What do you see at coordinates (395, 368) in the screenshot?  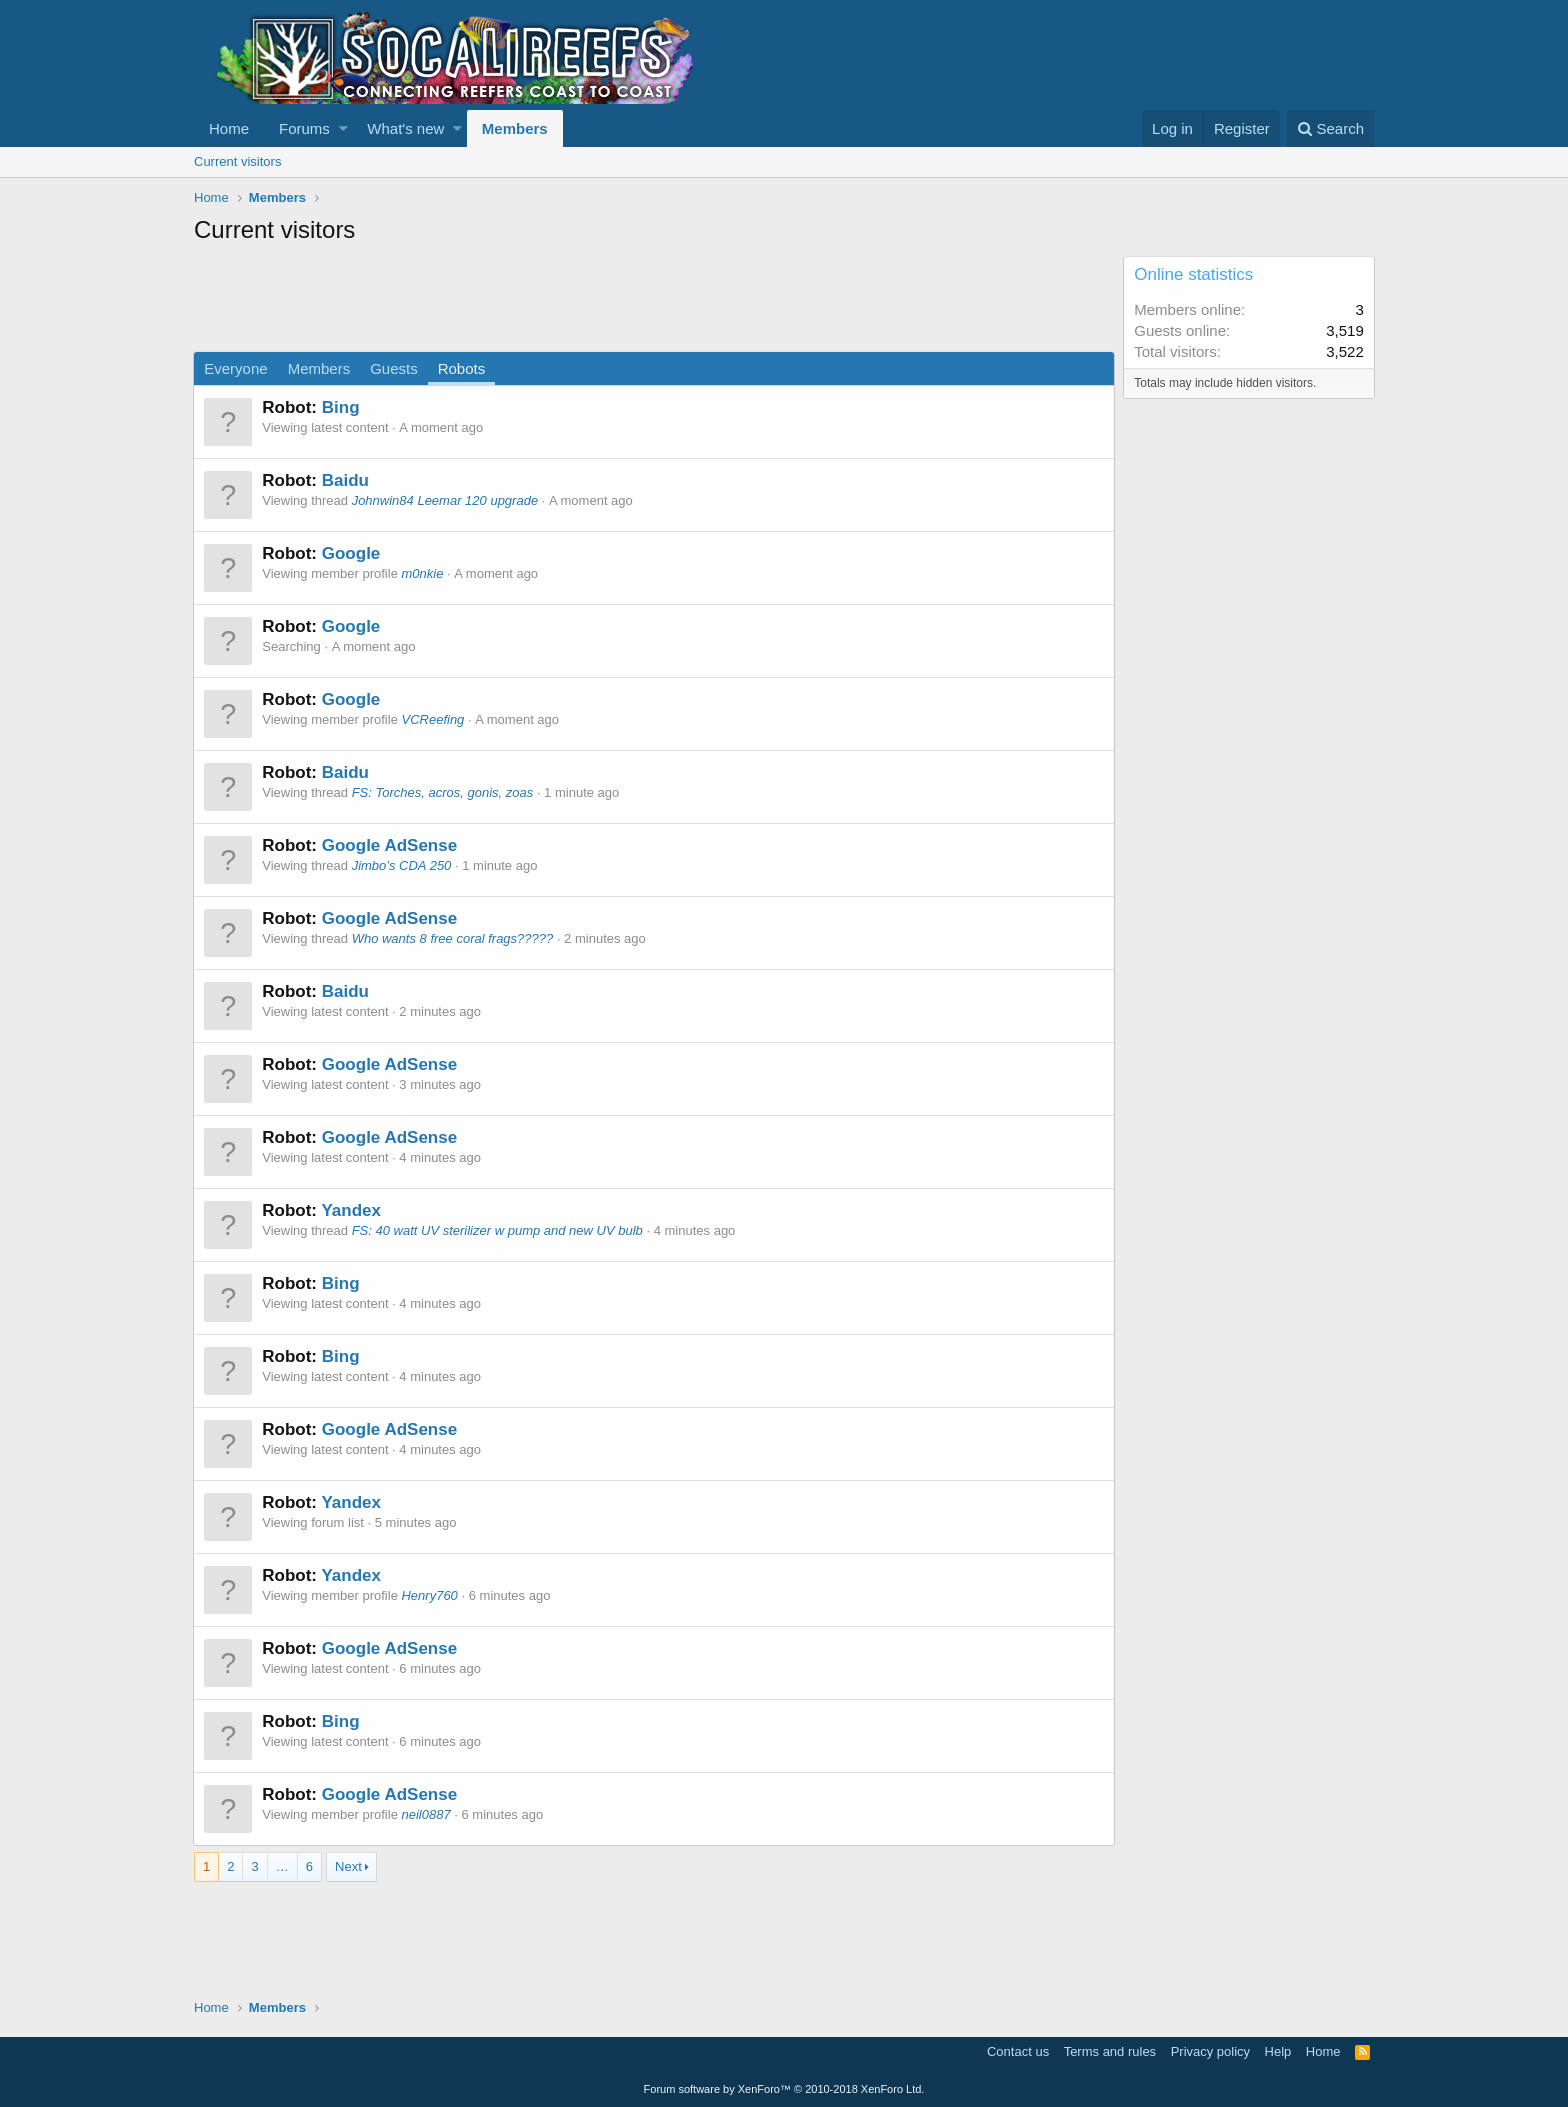 I see `Guests` at bounding box center [395, 368].